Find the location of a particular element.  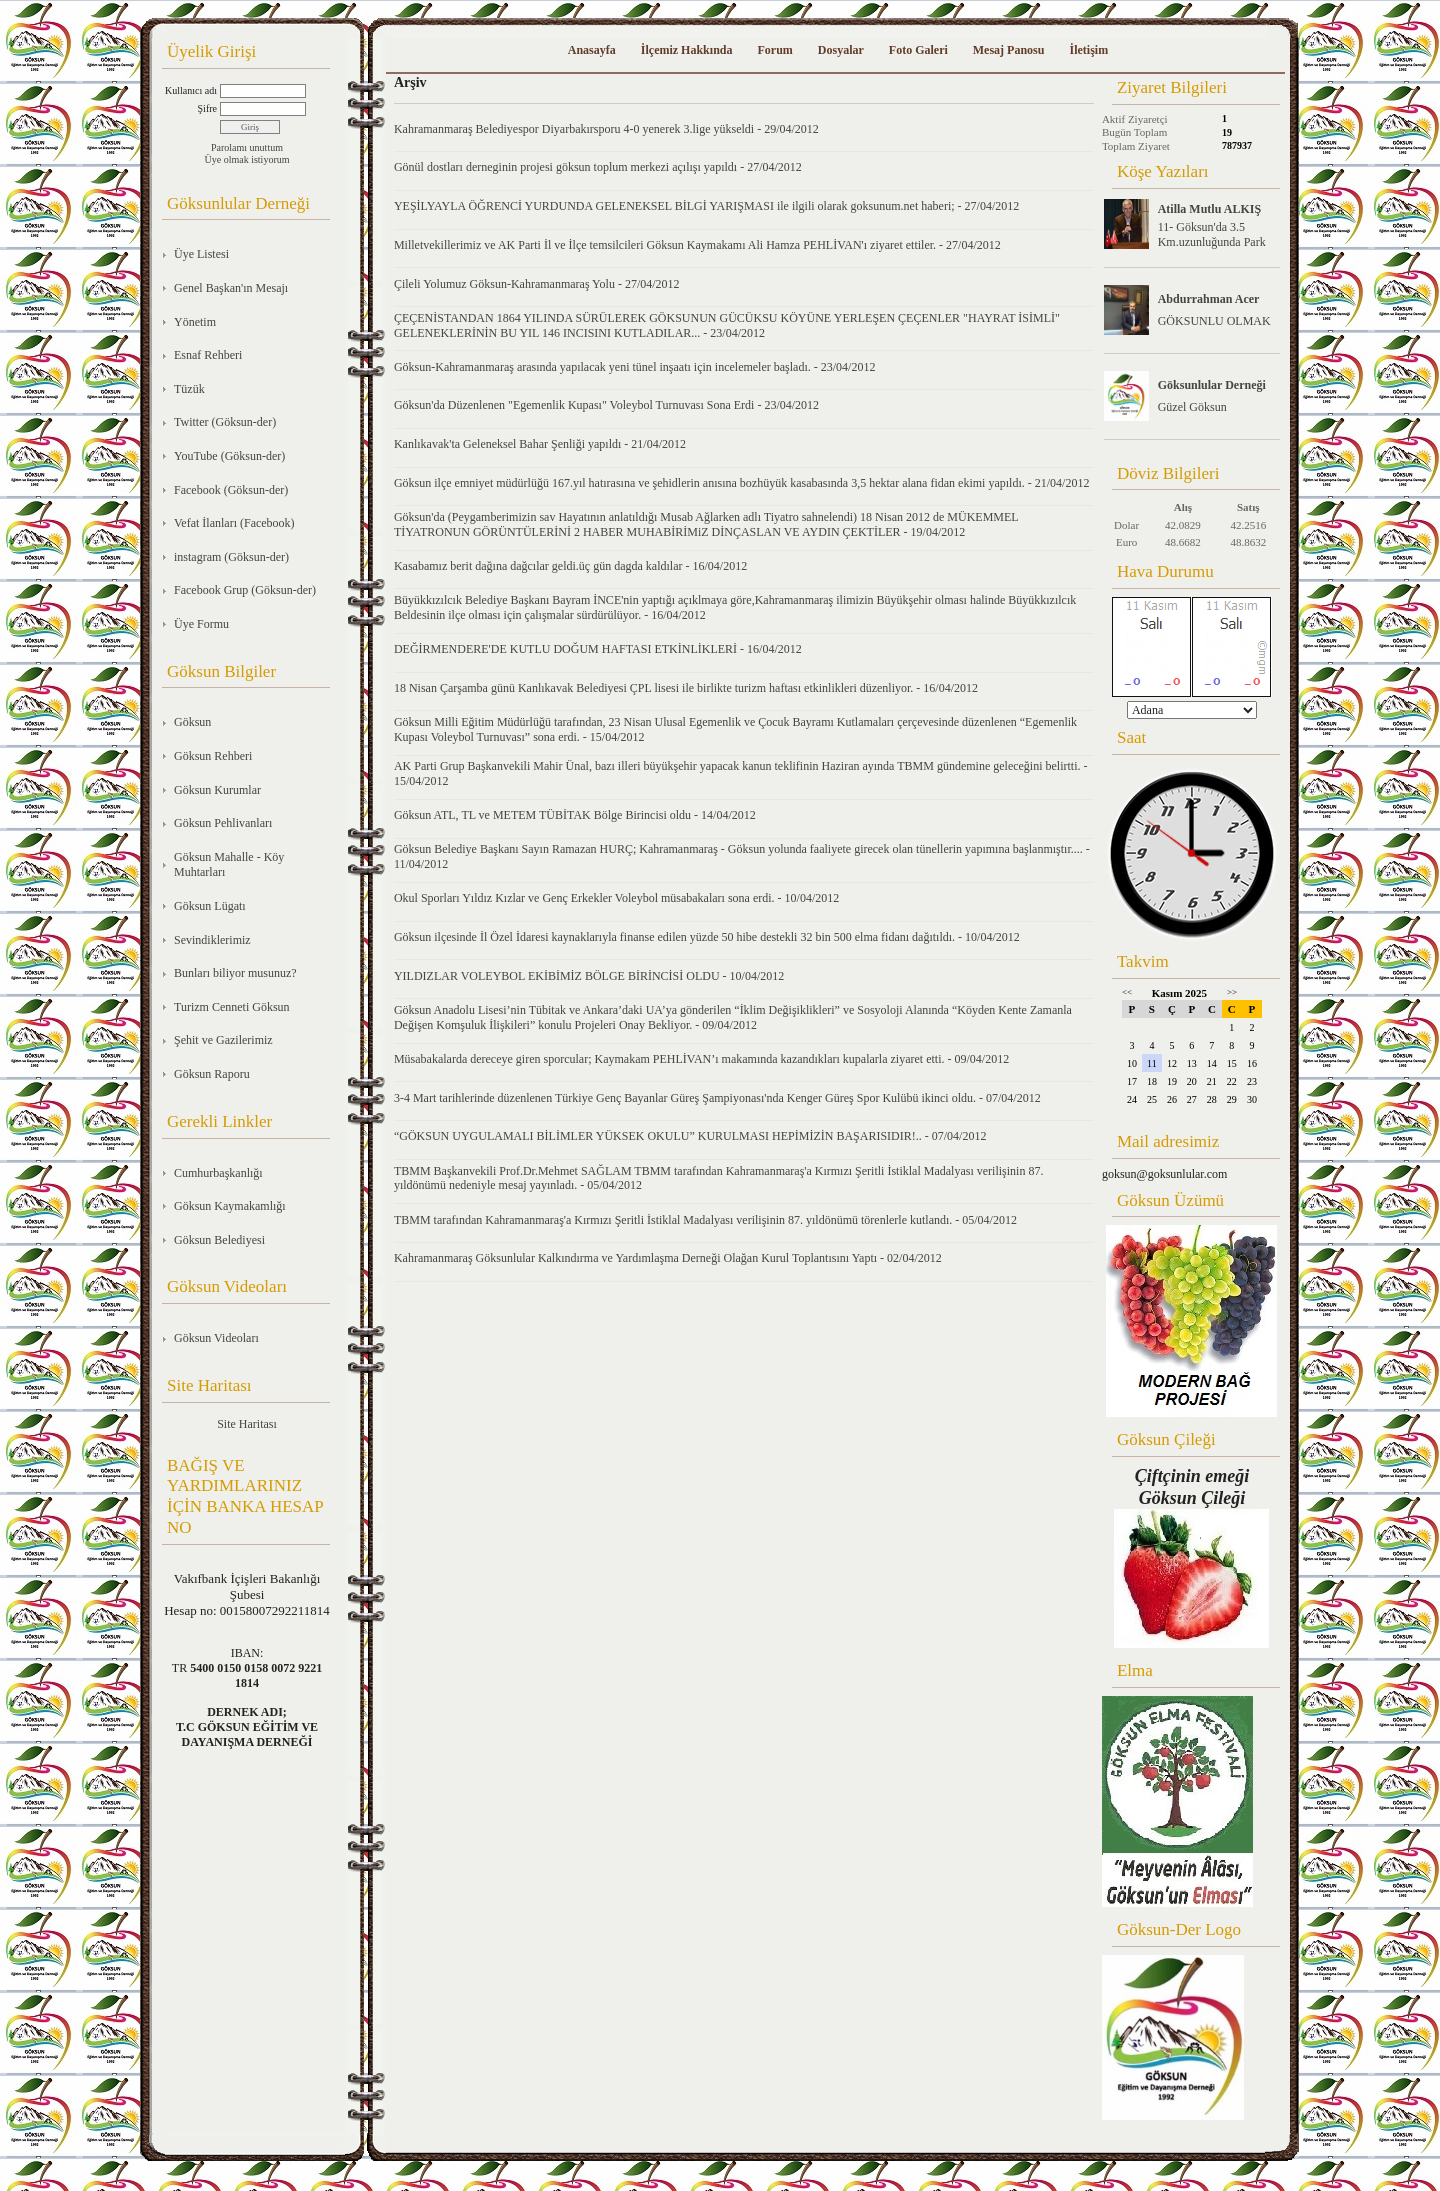

Anasayfa is located at coordinates (592, 50).